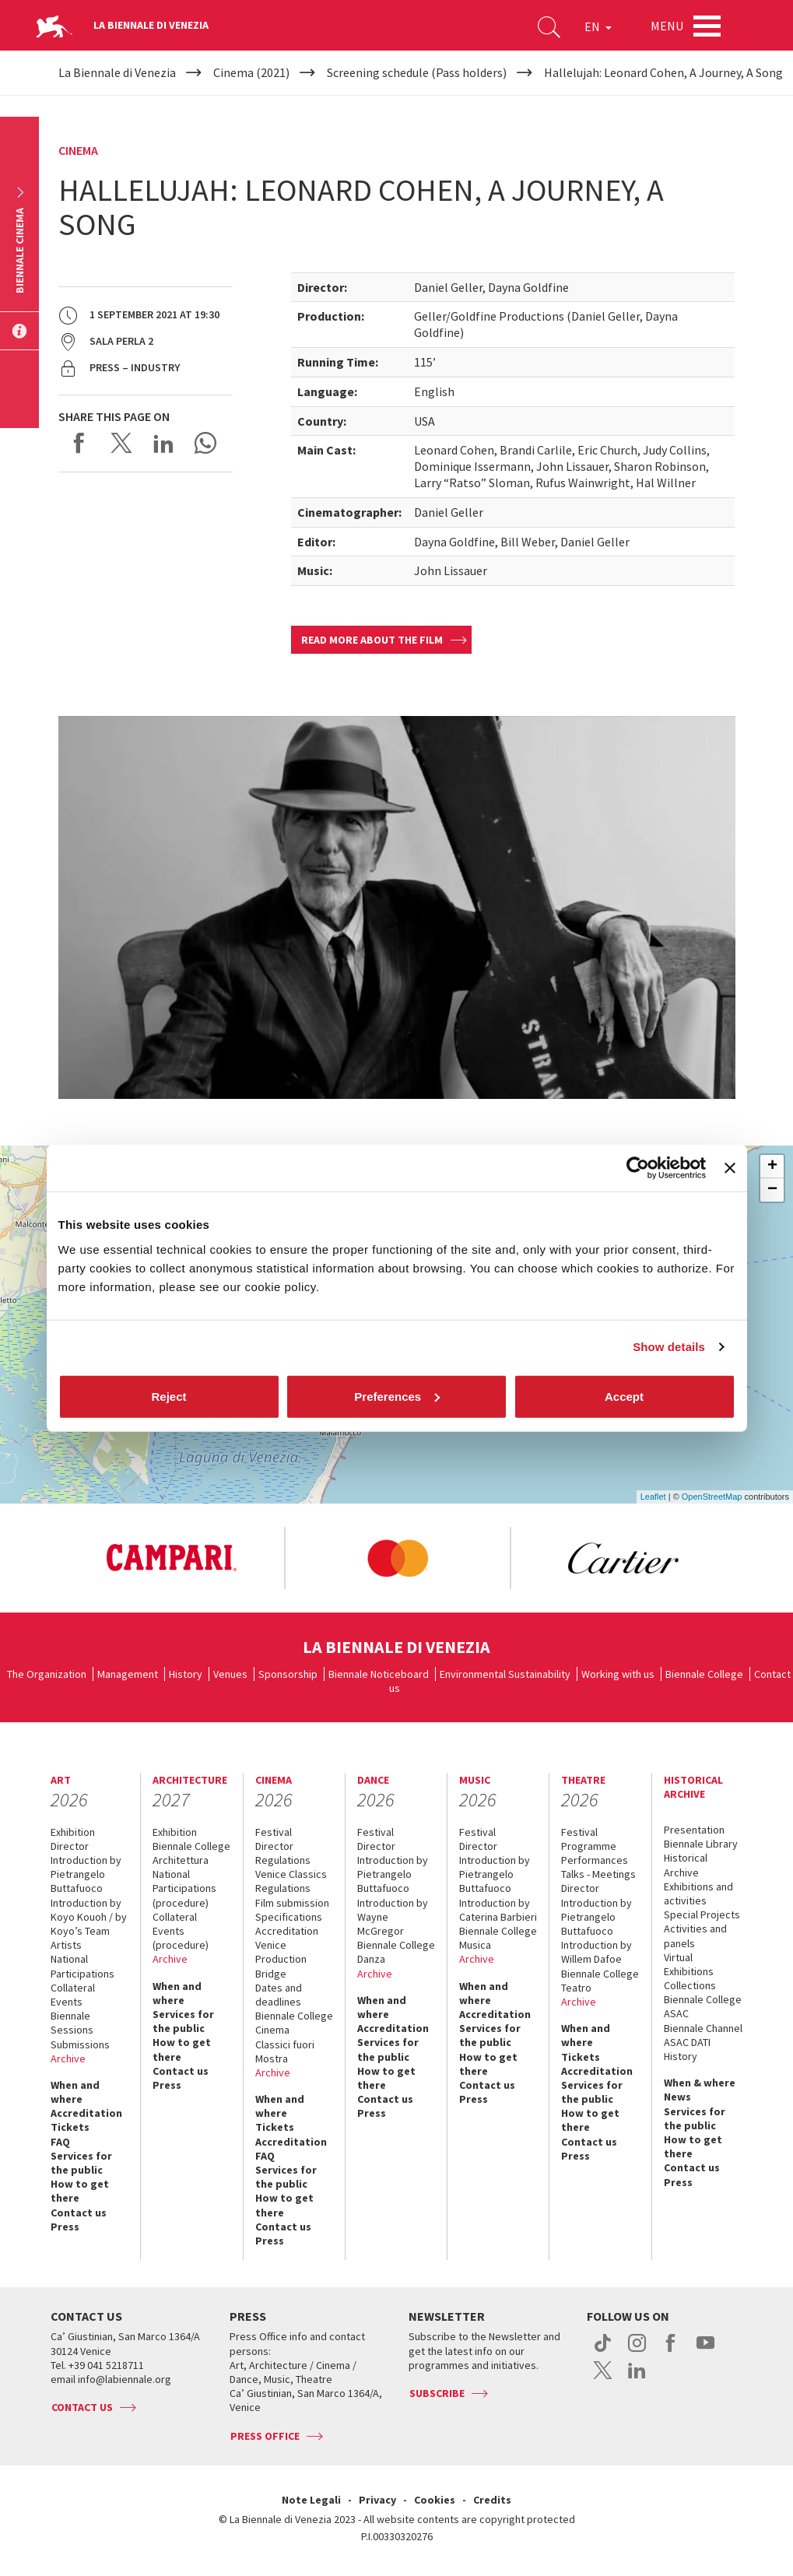  I want to click on Biennale College ASAC, so click(703, 2006).